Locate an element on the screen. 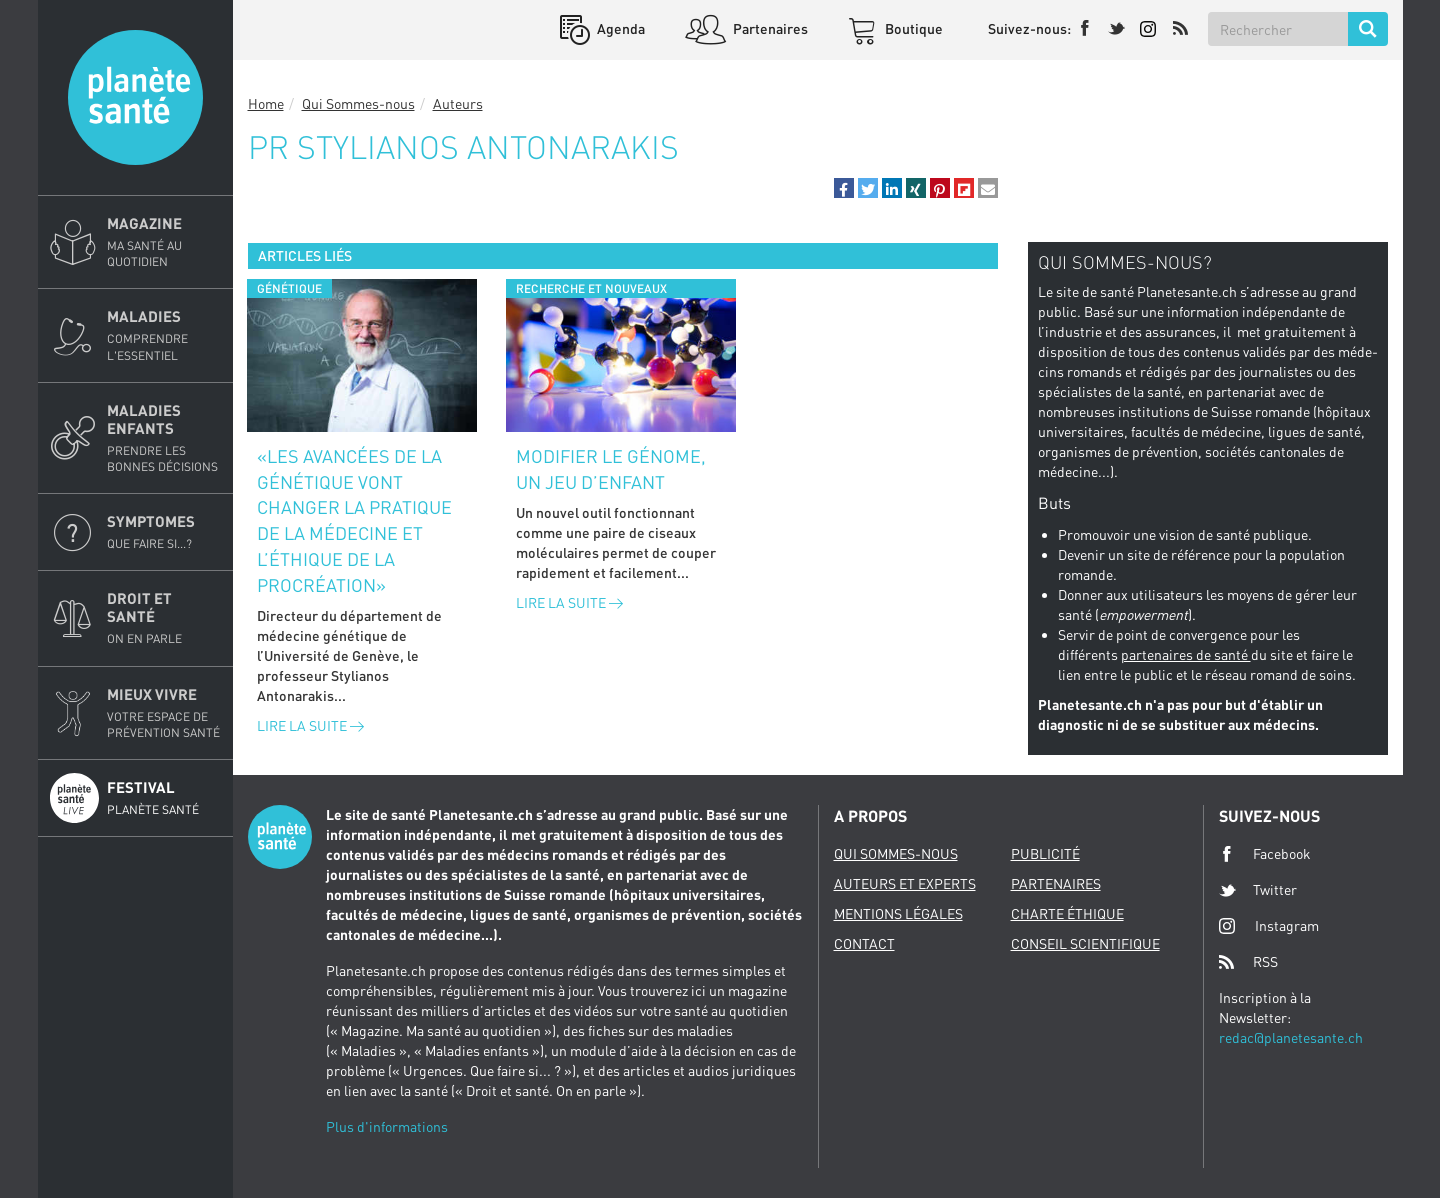  Instagram is located at coordinates (1269, 925).